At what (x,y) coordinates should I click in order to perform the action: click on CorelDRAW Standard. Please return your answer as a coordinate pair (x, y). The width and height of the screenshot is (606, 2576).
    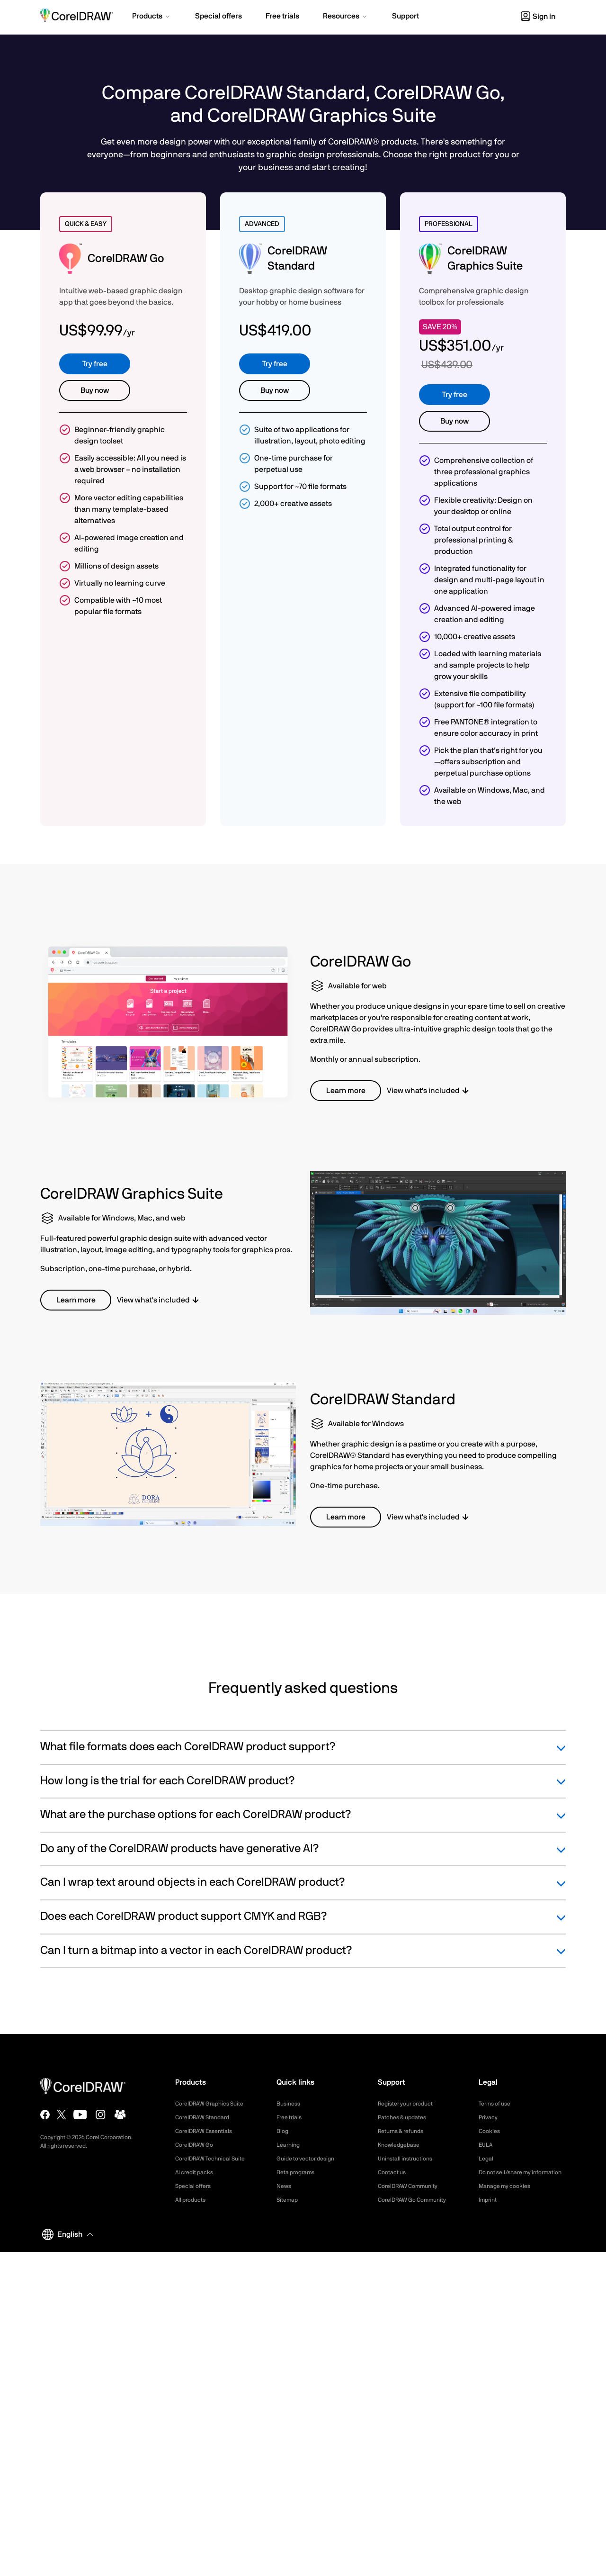
    Looking at the image, I should click on (207, 2117).